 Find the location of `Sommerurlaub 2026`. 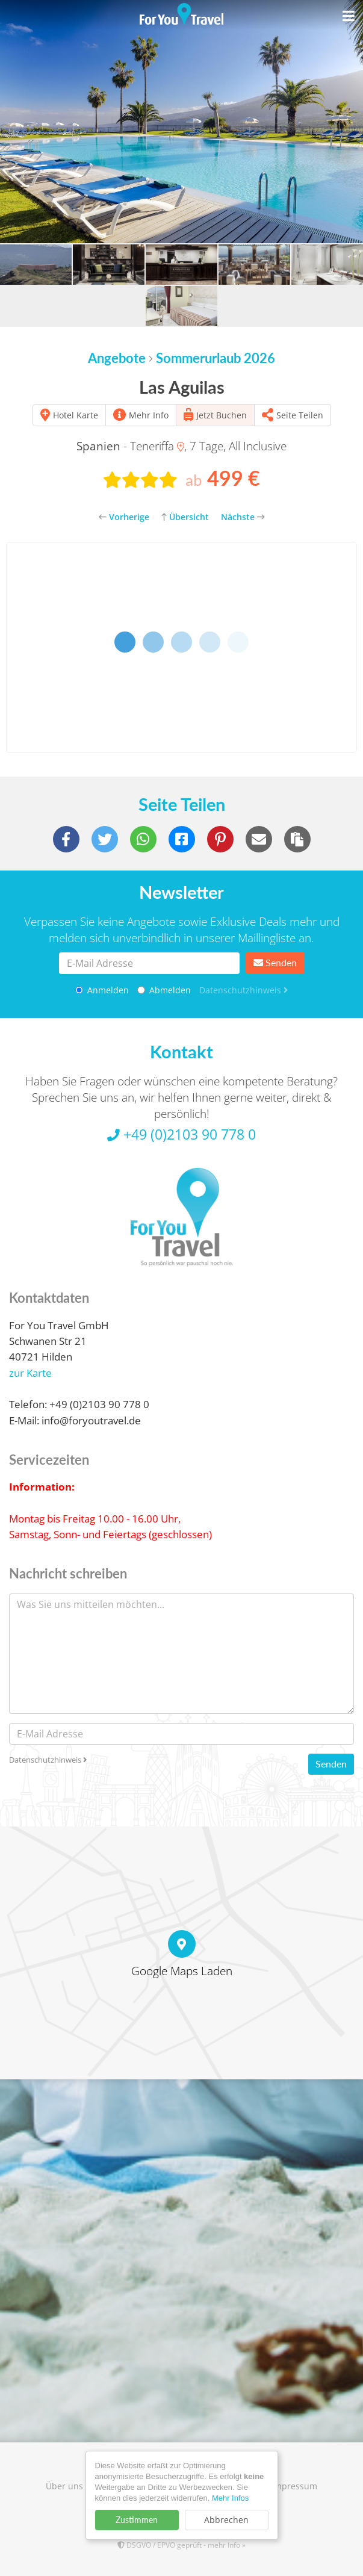

Sommerurlaub 2026 is located at coordinates (215, 358).